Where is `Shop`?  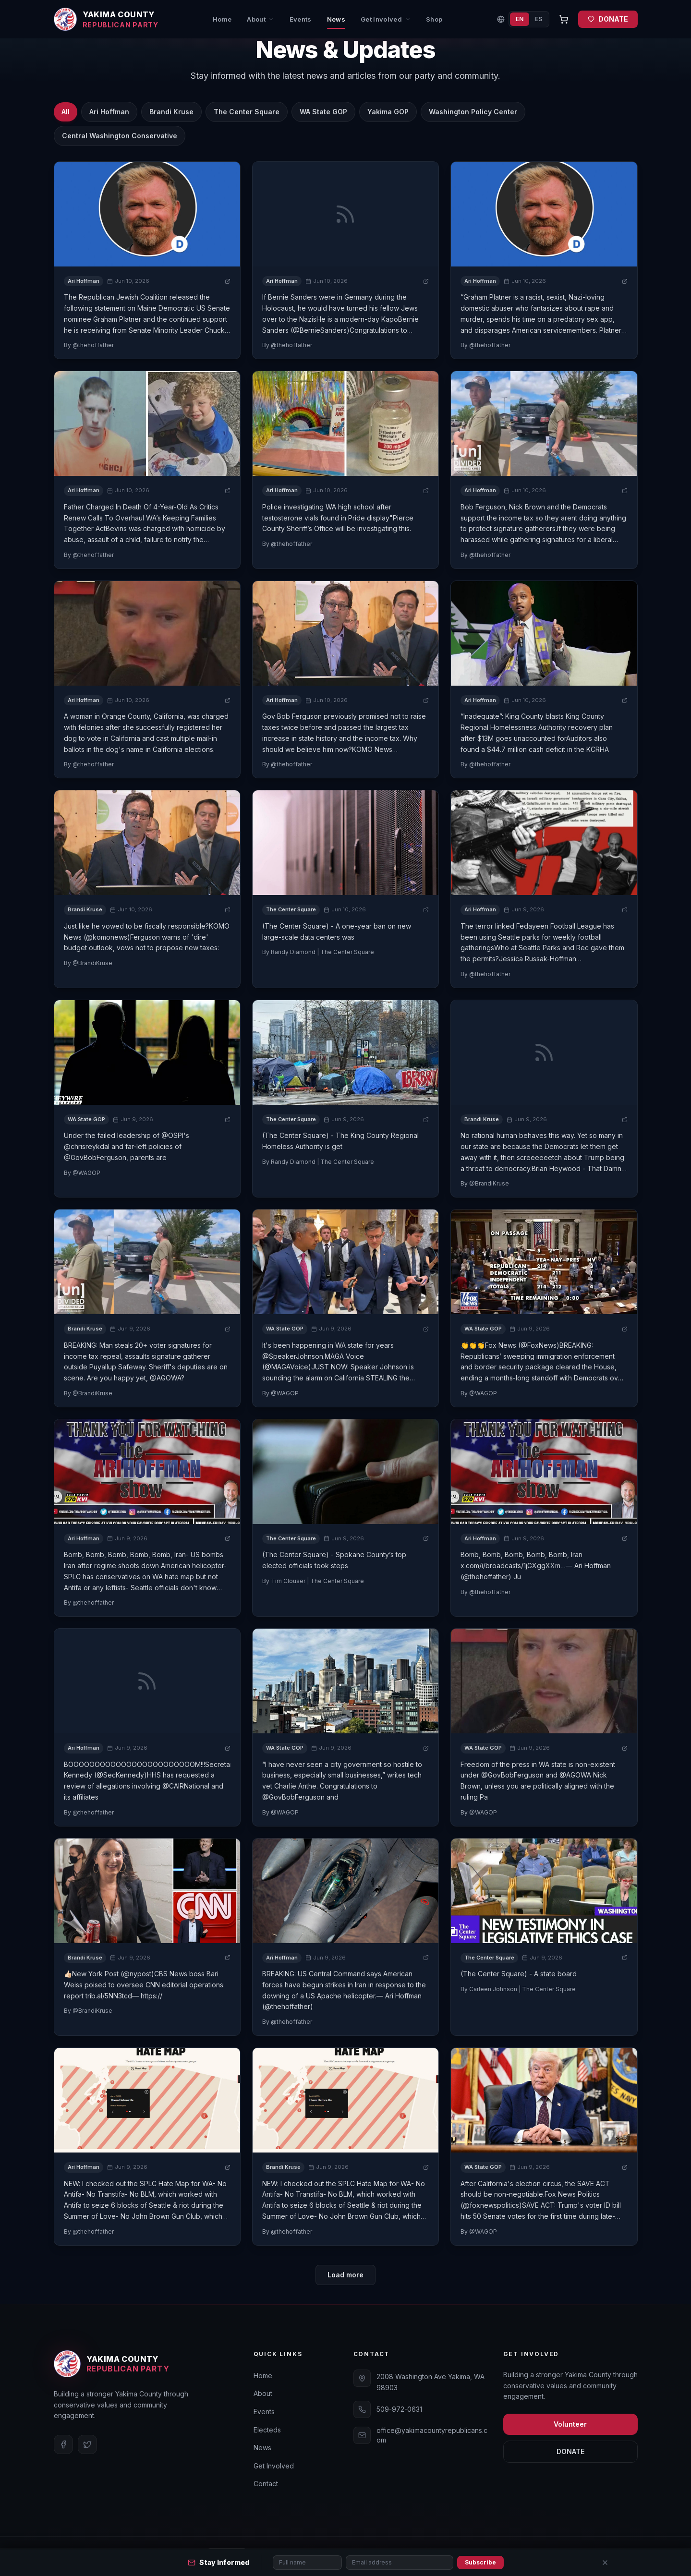
Shop is located at coordinates (434, 19).